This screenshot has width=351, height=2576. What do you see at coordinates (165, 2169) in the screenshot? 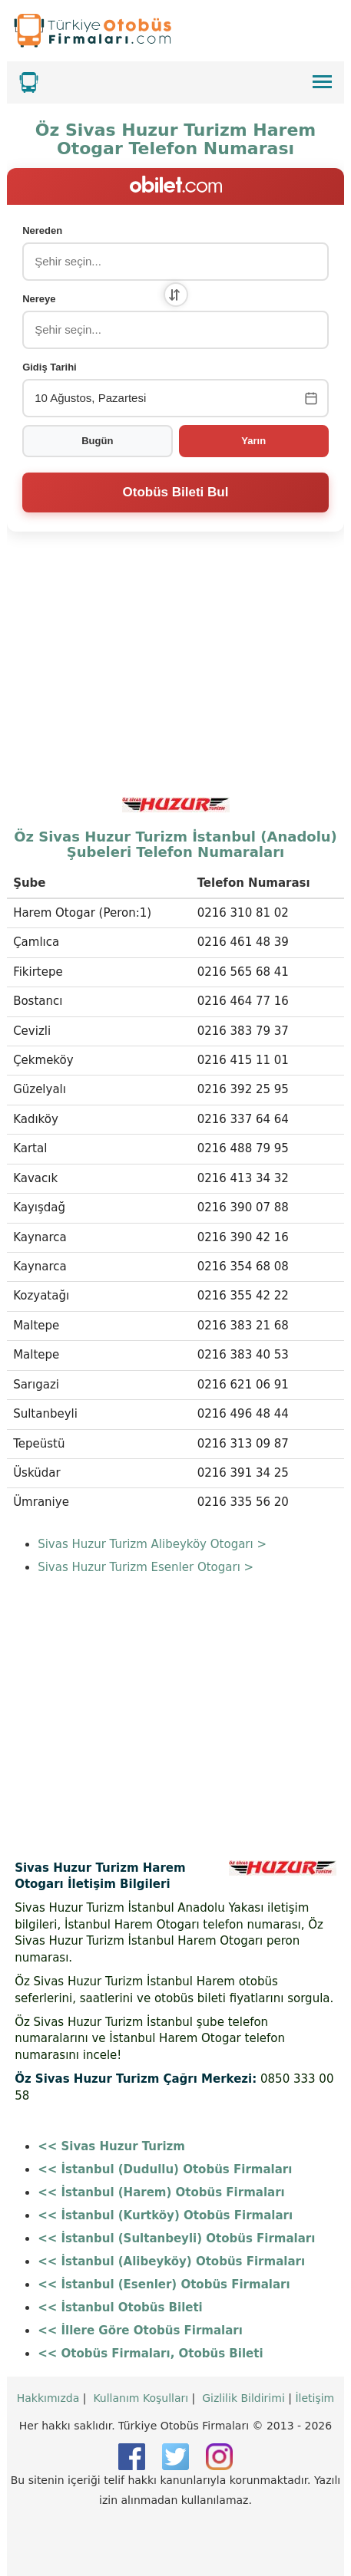
I see `<< İstanbul (Dudullu) Otobüs Firmaları` at bounding box center [165, 2169].